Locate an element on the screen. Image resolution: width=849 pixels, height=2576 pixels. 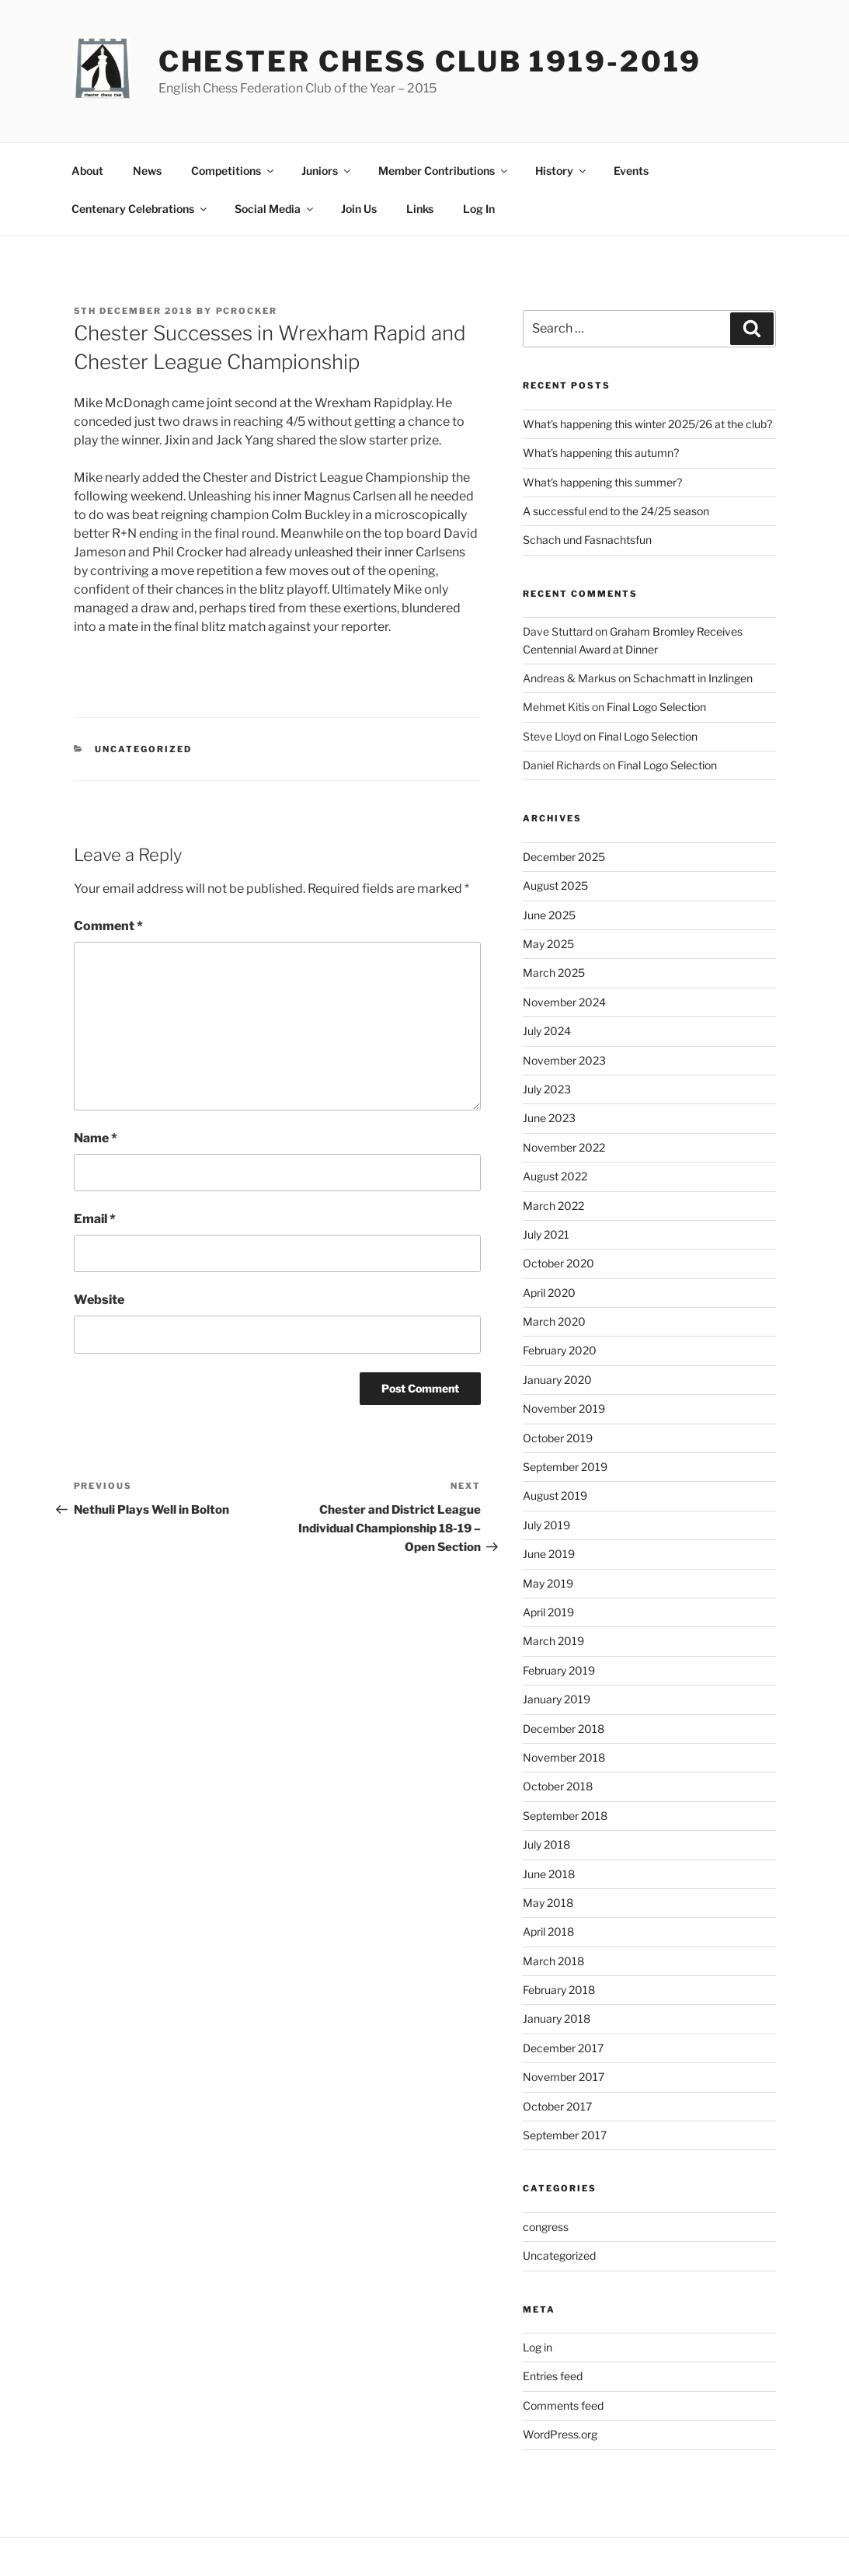
August 2022 is located at coordinates (555, 1176).